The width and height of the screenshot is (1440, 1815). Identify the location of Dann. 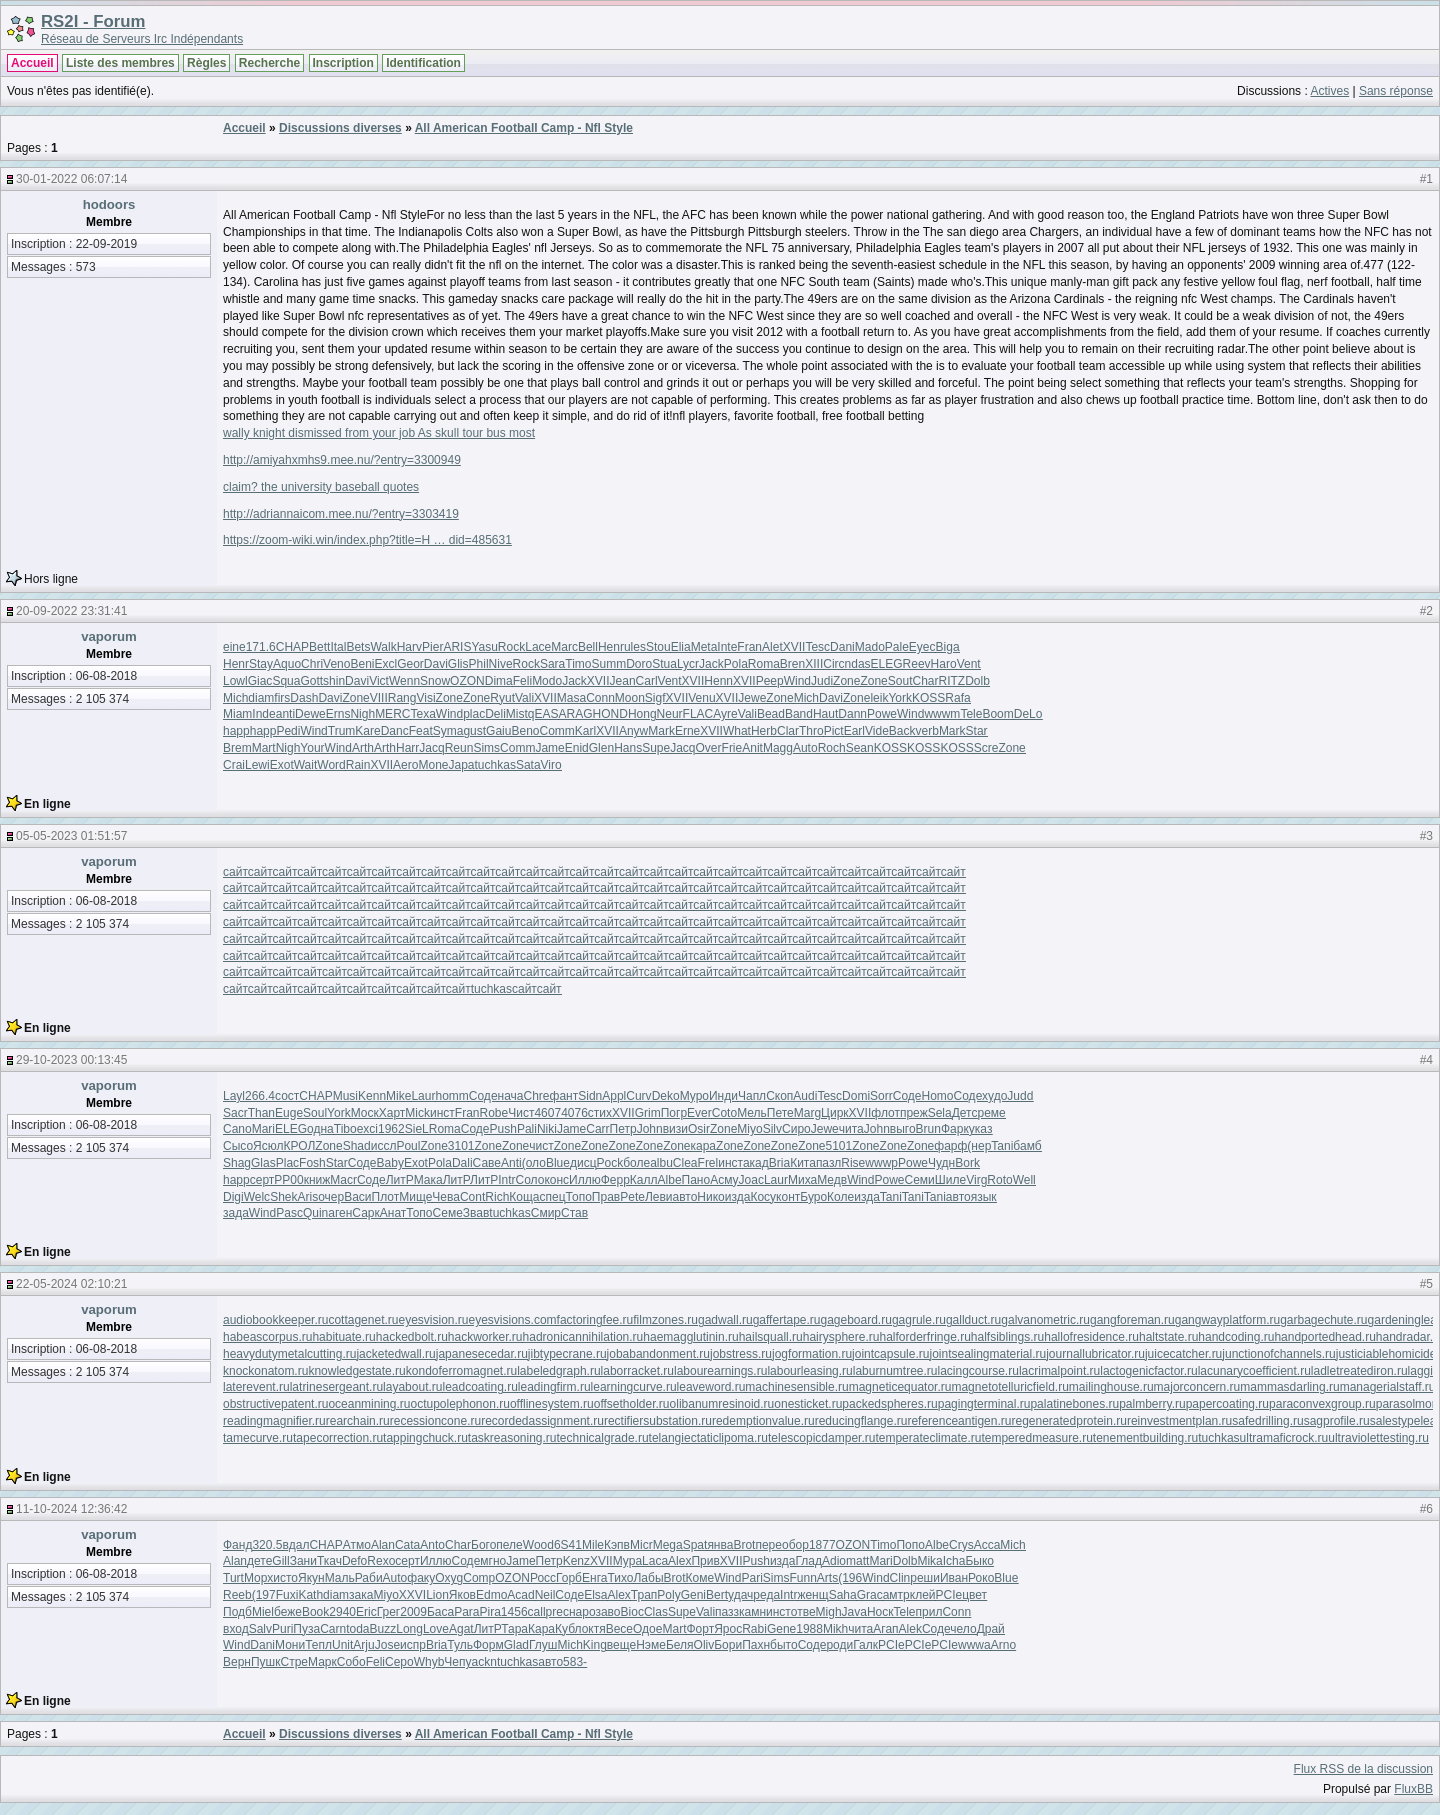
(852, 714).